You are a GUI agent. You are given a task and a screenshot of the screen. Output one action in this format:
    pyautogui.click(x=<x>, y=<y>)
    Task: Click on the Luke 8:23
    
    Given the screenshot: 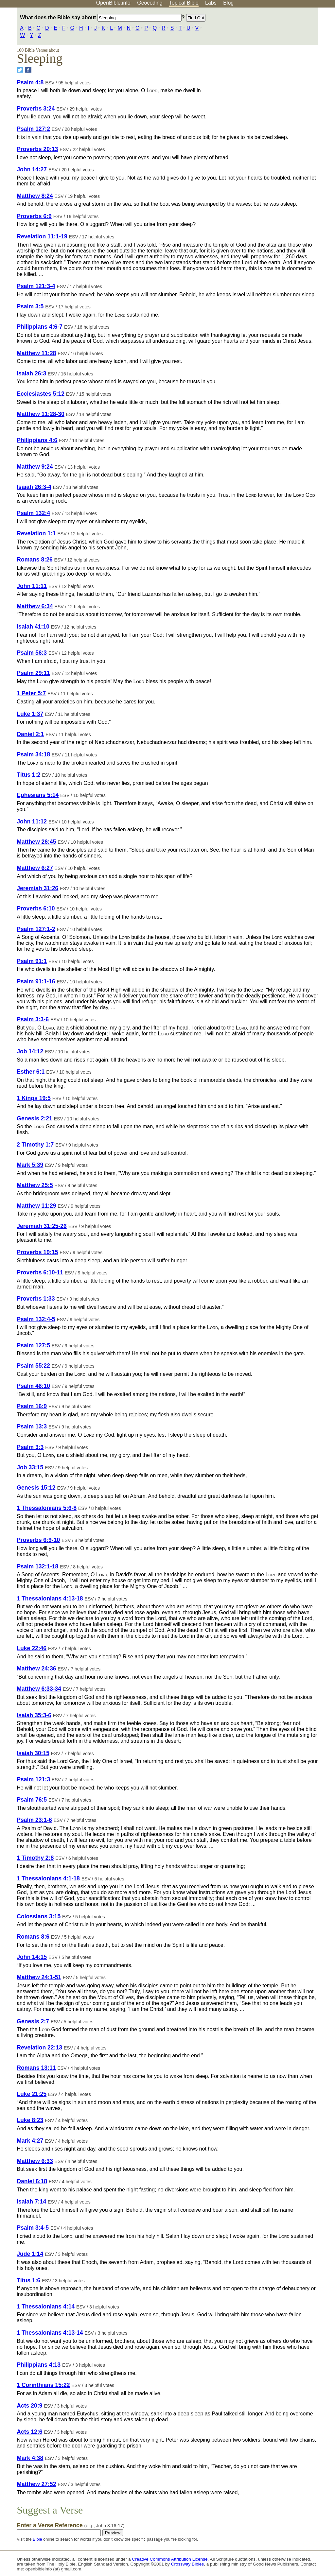 What is the action you would take?
    pyautogui.click(x=30, y=2120)
    